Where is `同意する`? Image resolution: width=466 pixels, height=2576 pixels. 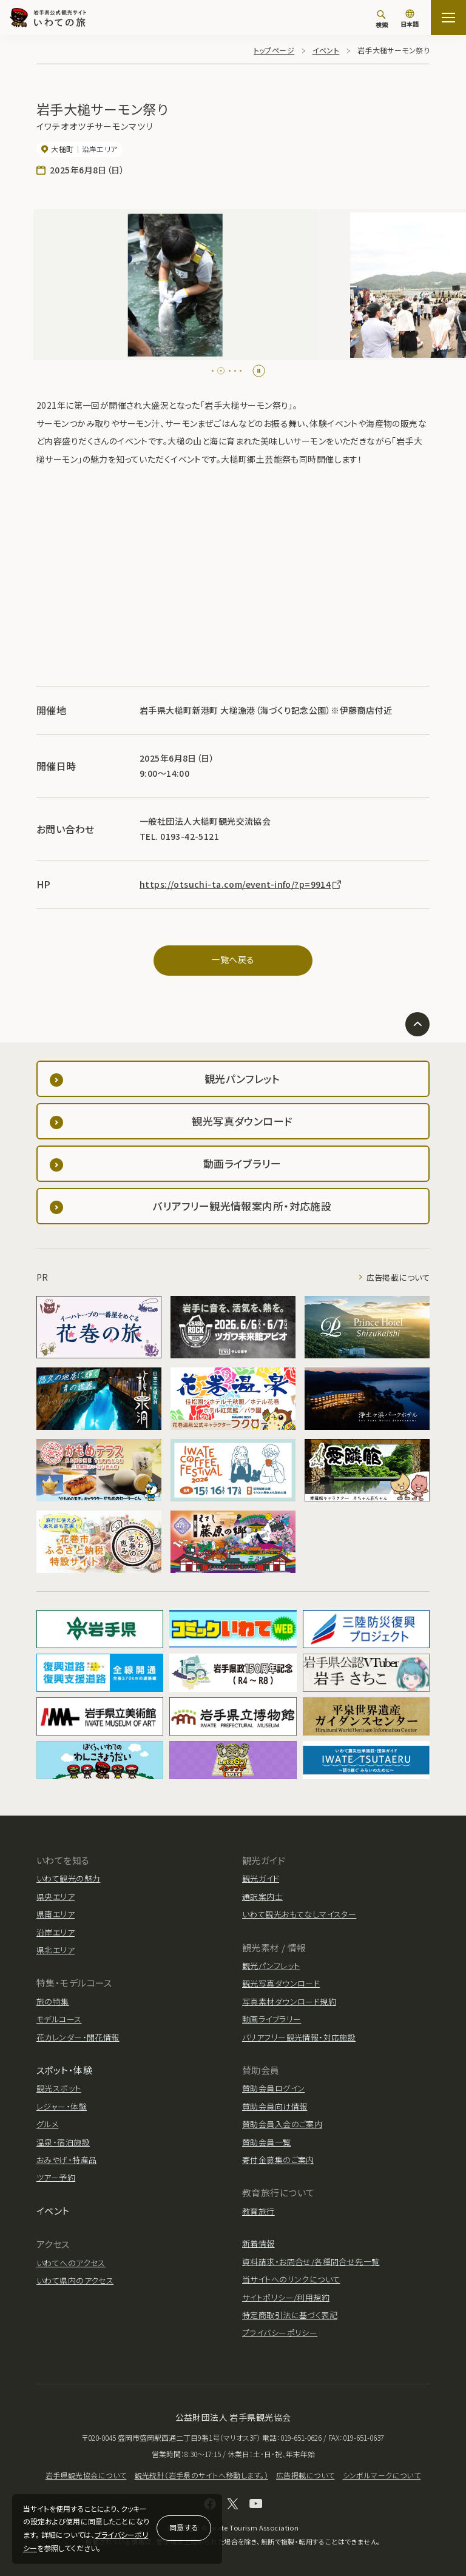 同意する is located at coordinates (183, 2527).